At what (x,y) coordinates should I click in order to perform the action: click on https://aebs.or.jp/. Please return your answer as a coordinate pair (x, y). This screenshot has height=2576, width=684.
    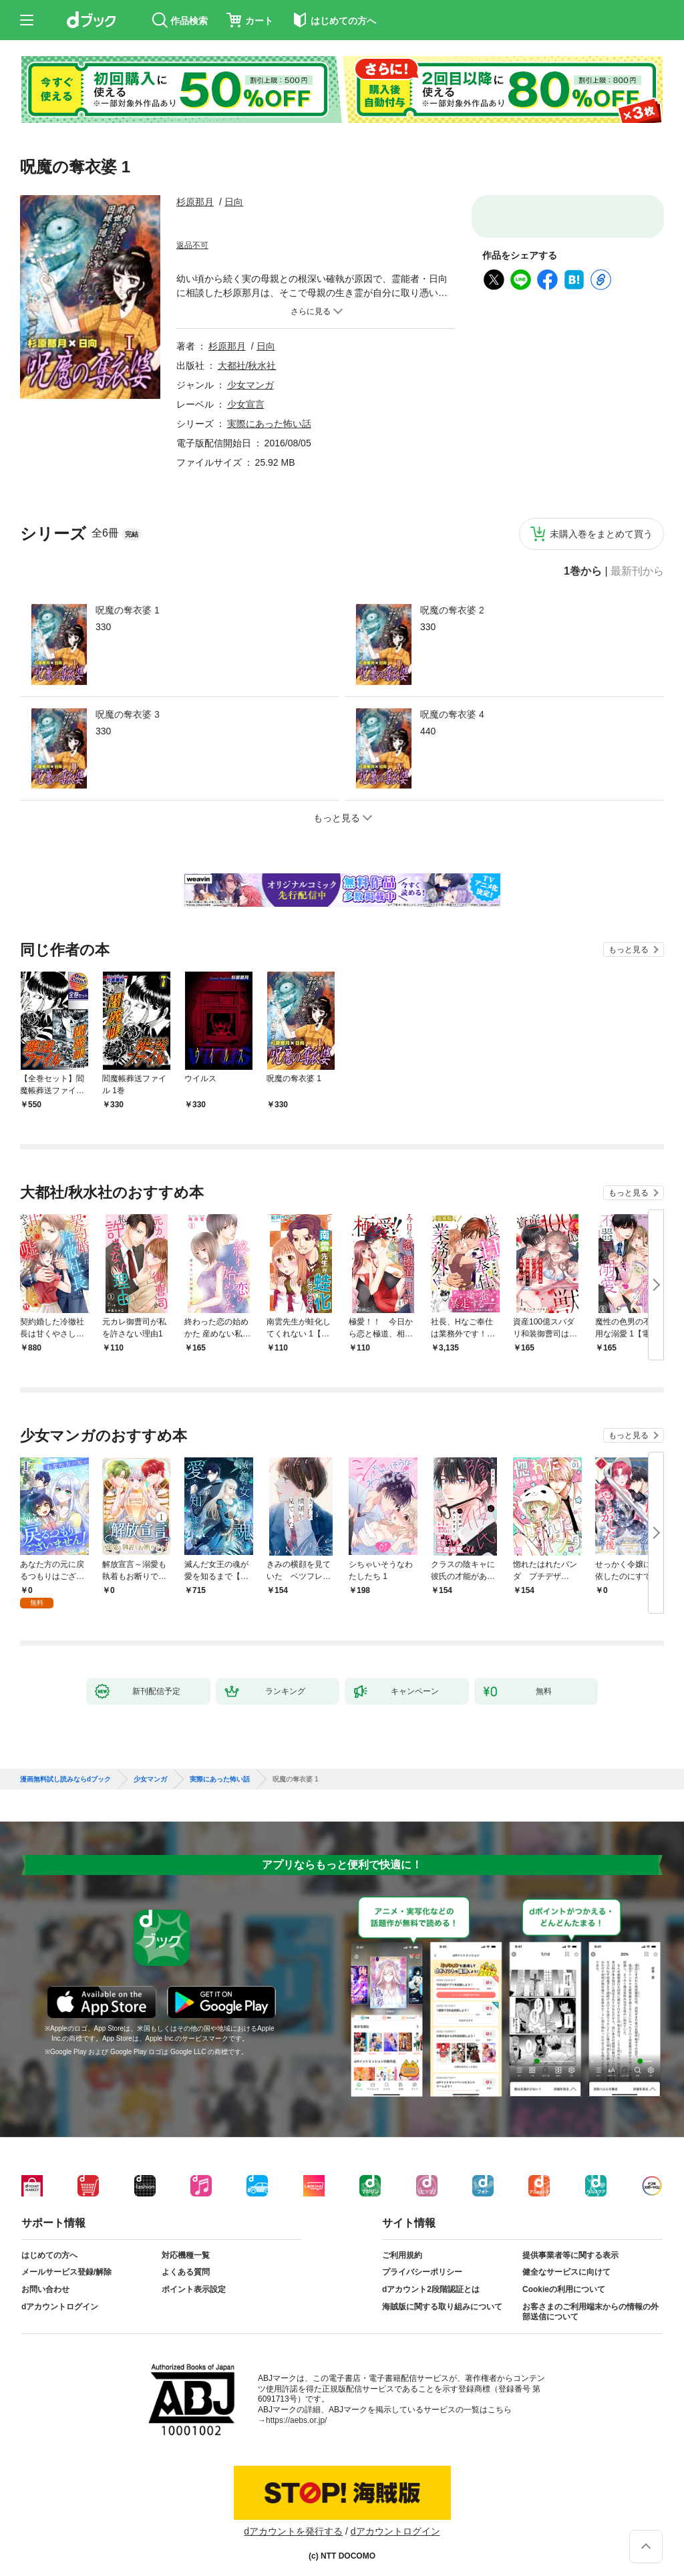
    Looking at the image, I should click on (296, 2409).